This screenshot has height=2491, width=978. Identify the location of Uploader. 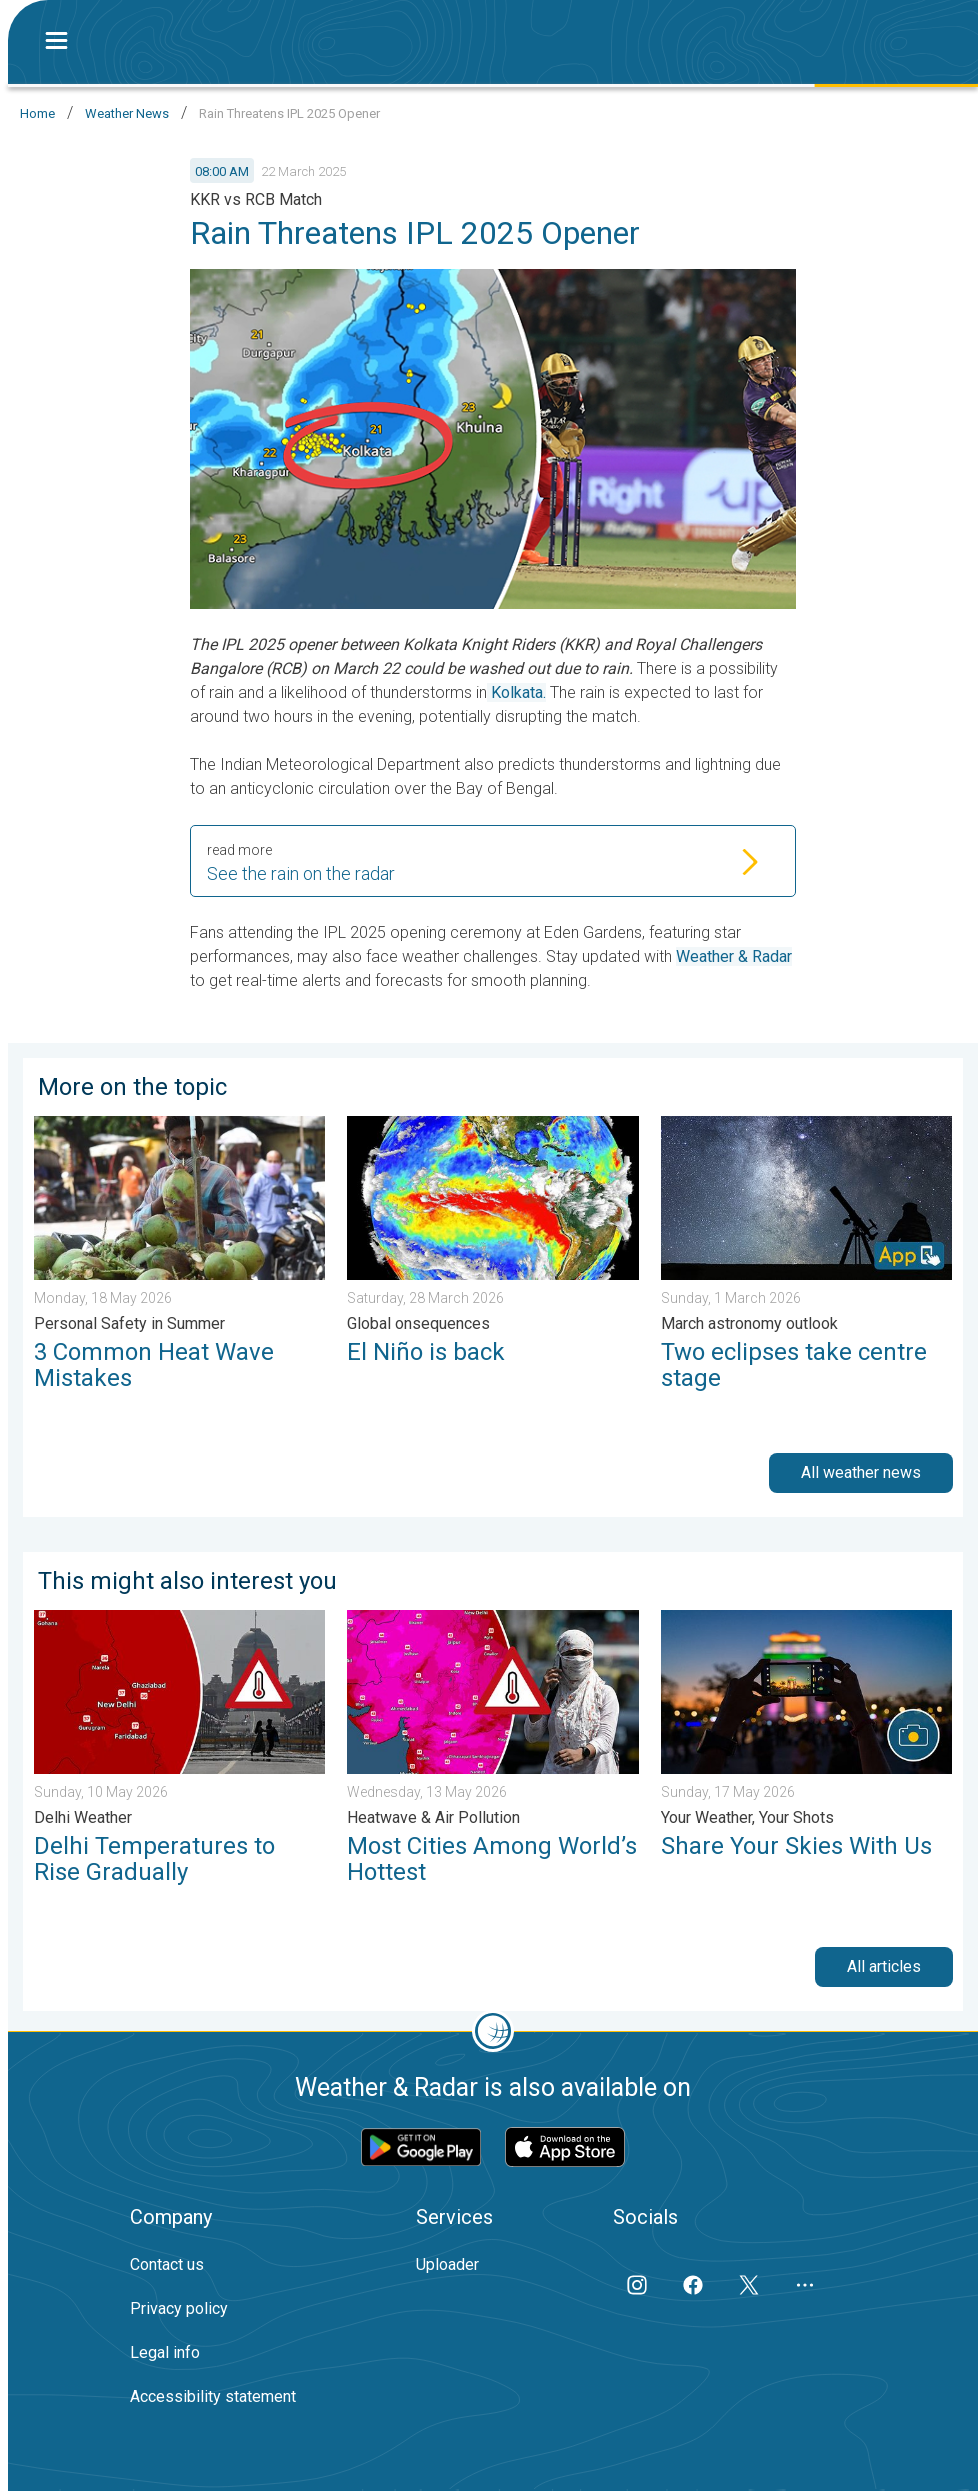
(447, 2264).